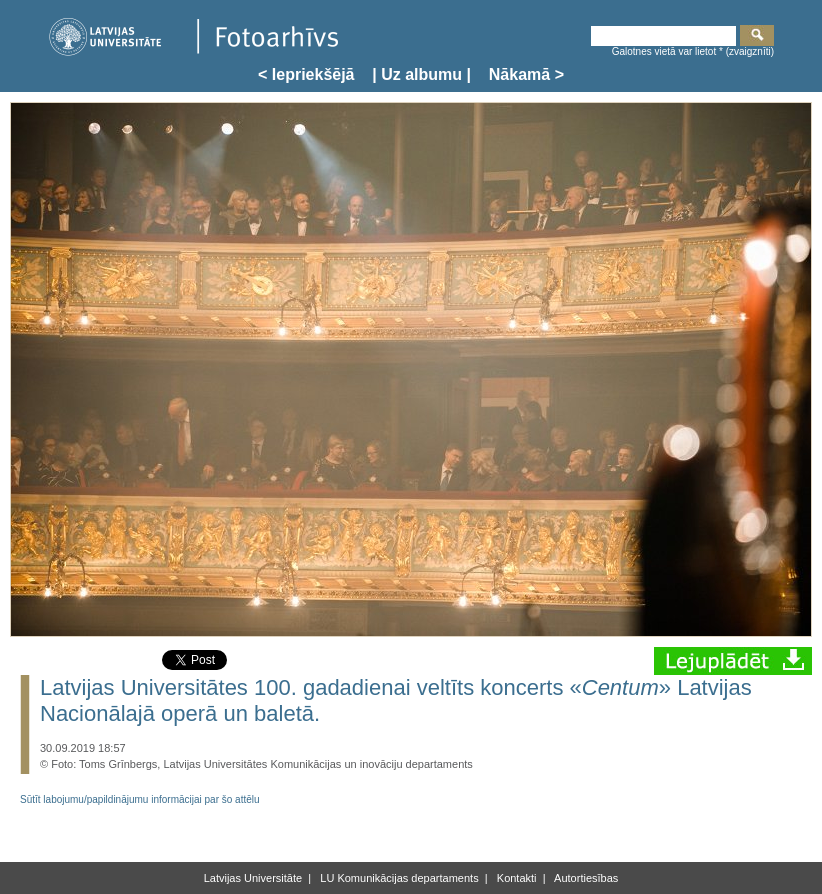 This screenshot has height=894, width=822. Describe the element at coordinates (397, 878) in the screenshot. I see `LU Komunikācijas departaments` at that location.